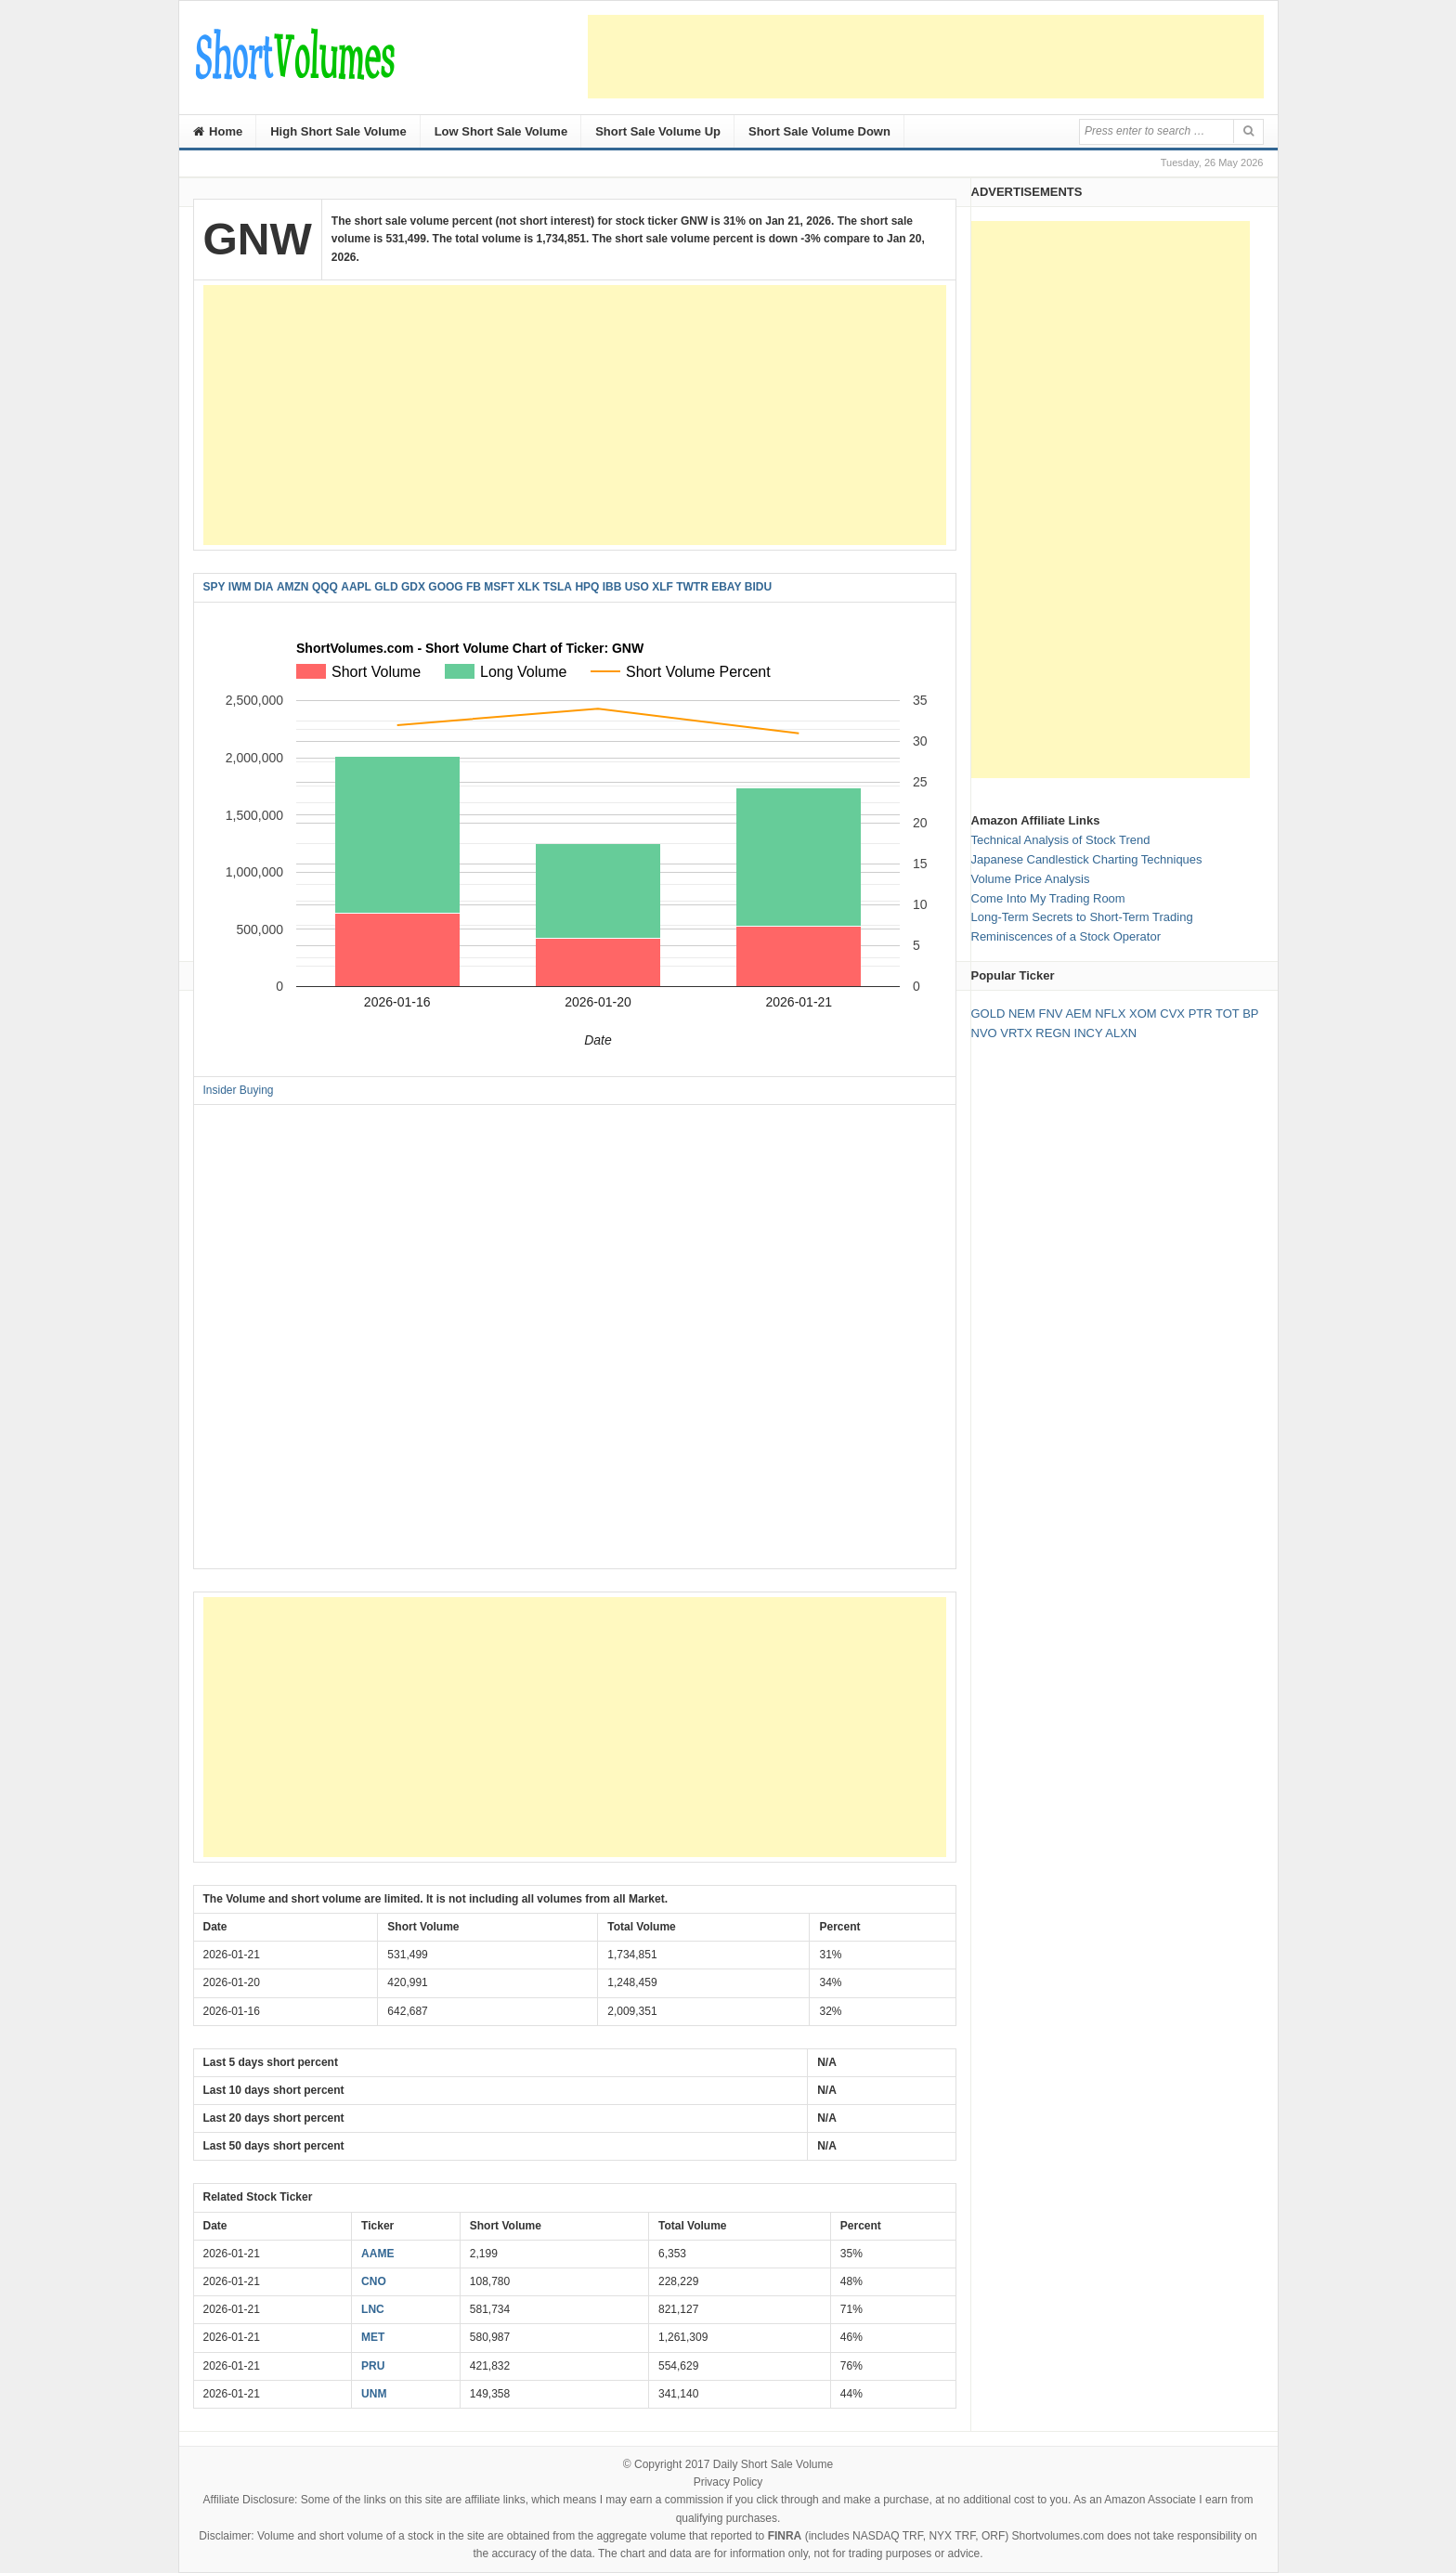  What do you see at coordinates (1053, 1033) in the screenshot?
I see `REGN` at bounding box center [1053, 1033].